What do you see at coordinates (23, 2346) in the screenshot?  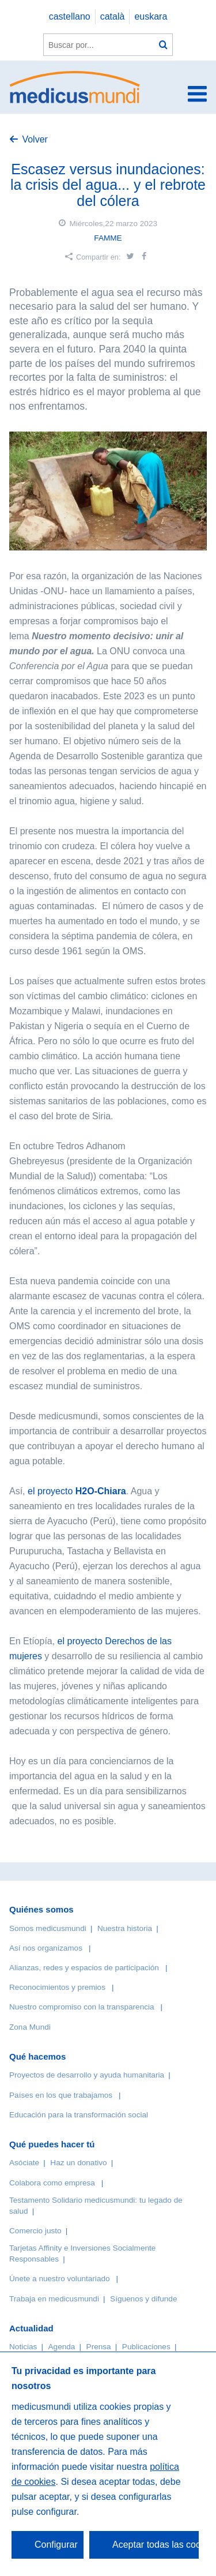 I see `Noticias` at bounding box center [23, 2346].